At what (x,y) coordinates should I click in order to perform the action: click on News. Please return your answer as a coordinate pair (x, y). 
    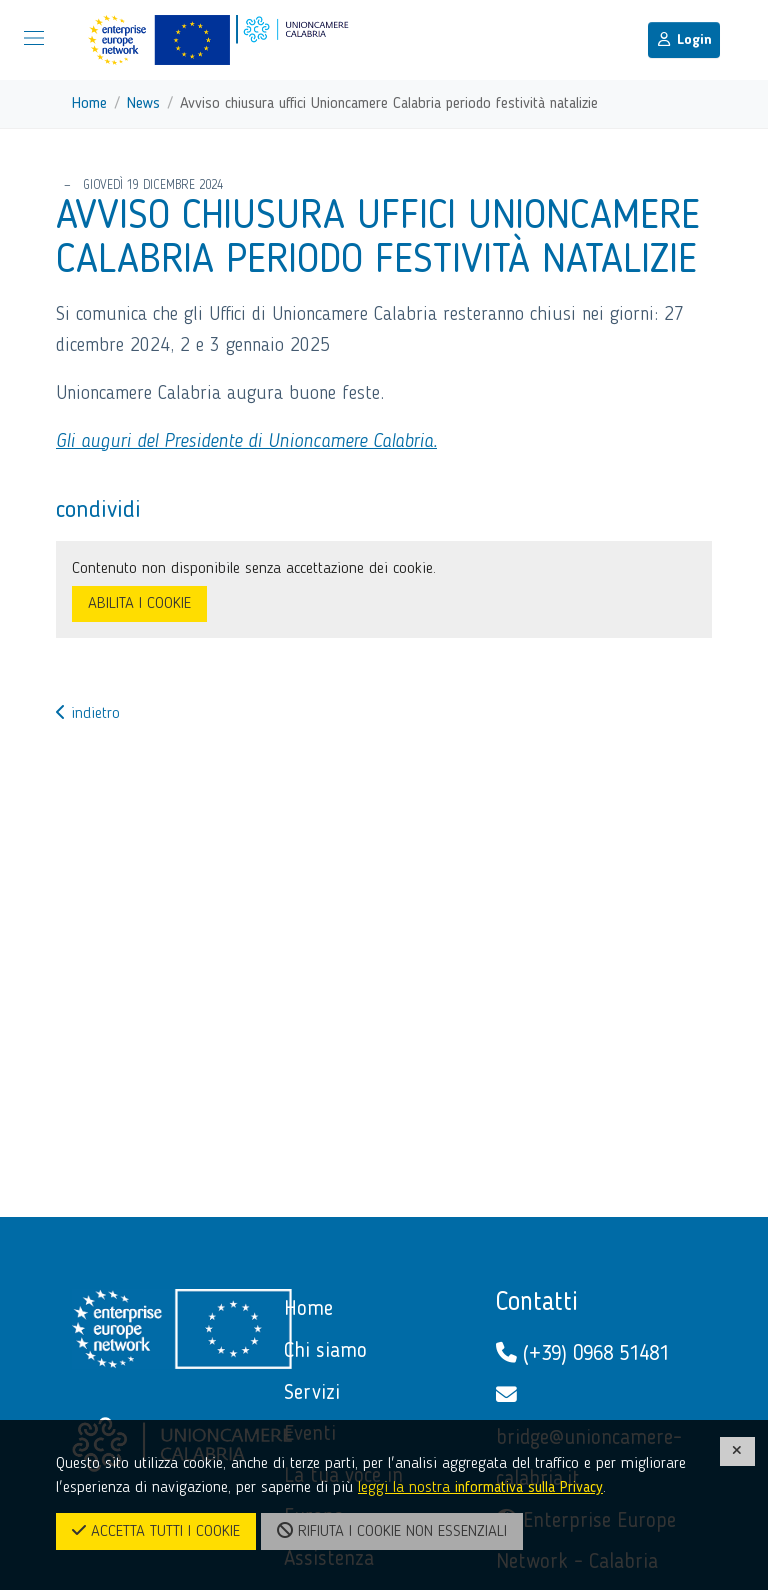
    Looking at the image, I should click on (143, 104).